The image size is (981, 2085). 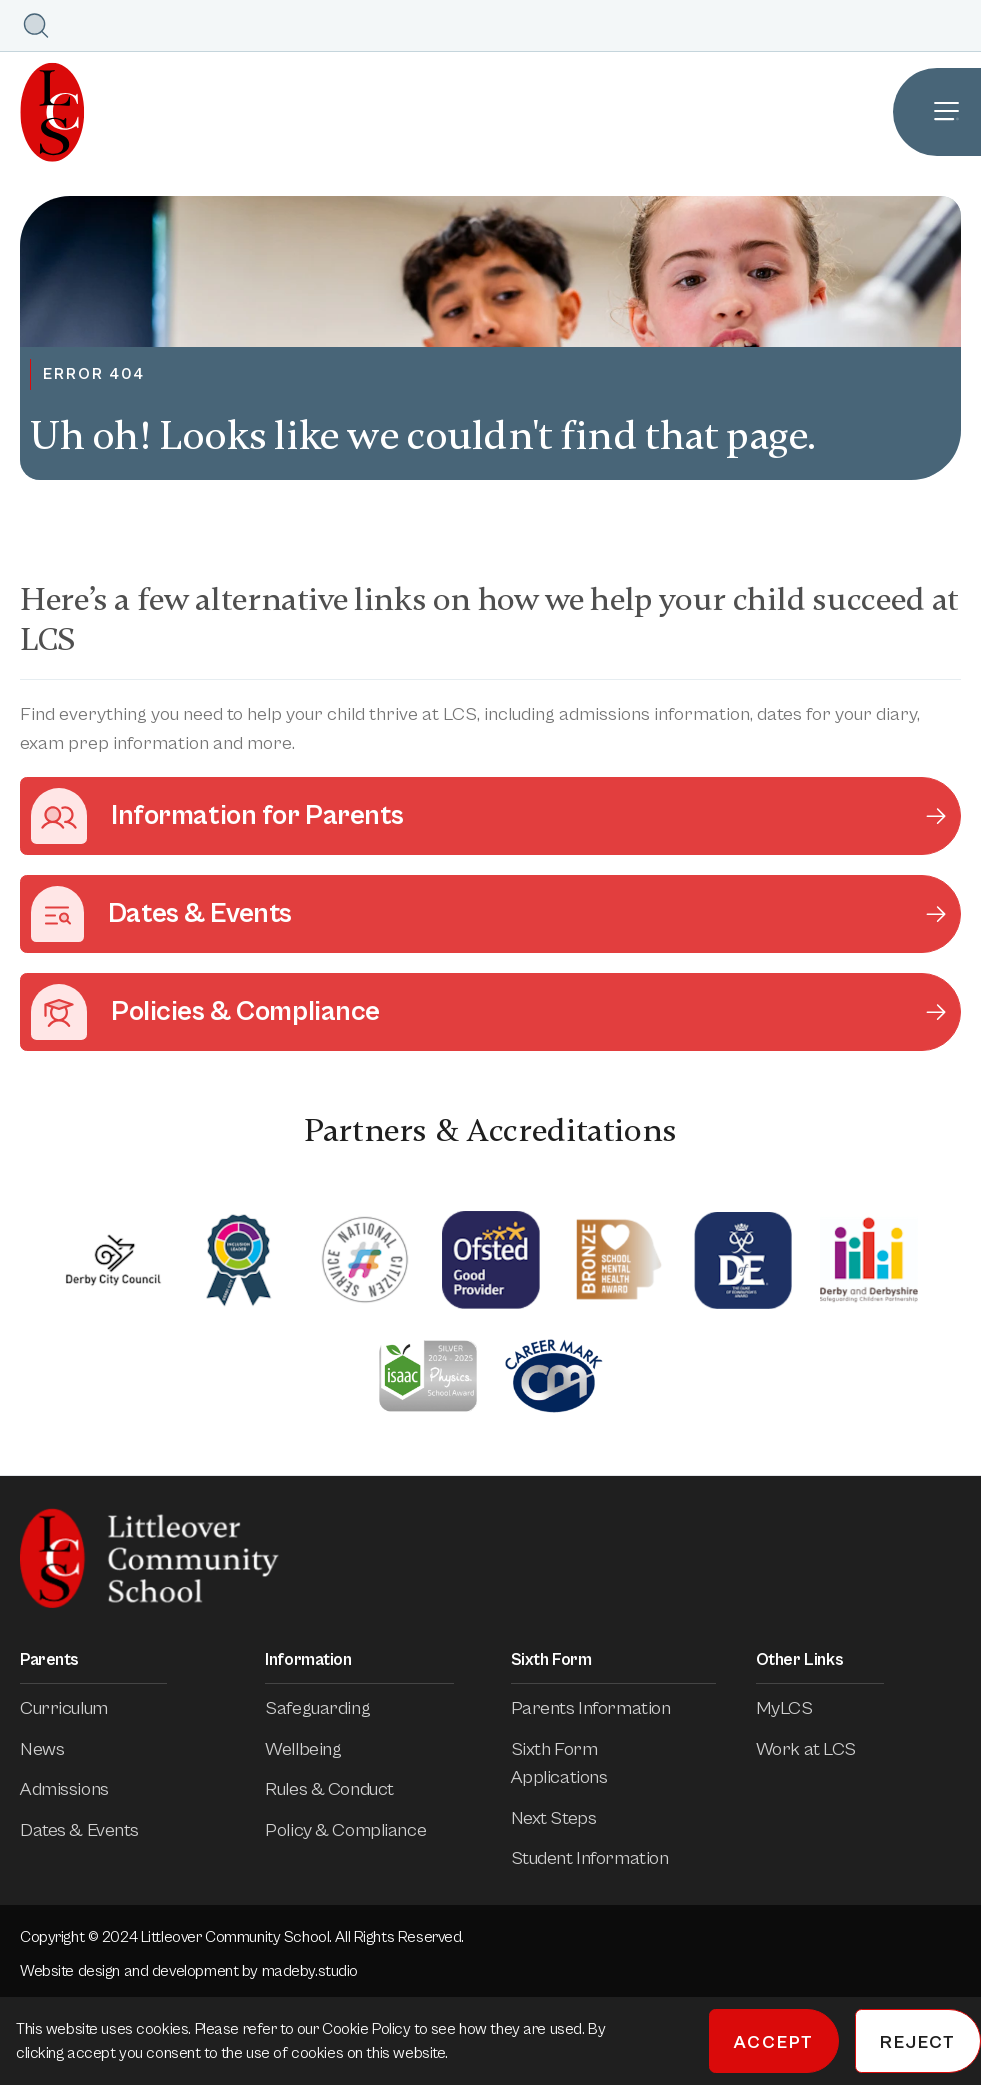 I want to click on Work at LCS, so click(x=820, y=1749).